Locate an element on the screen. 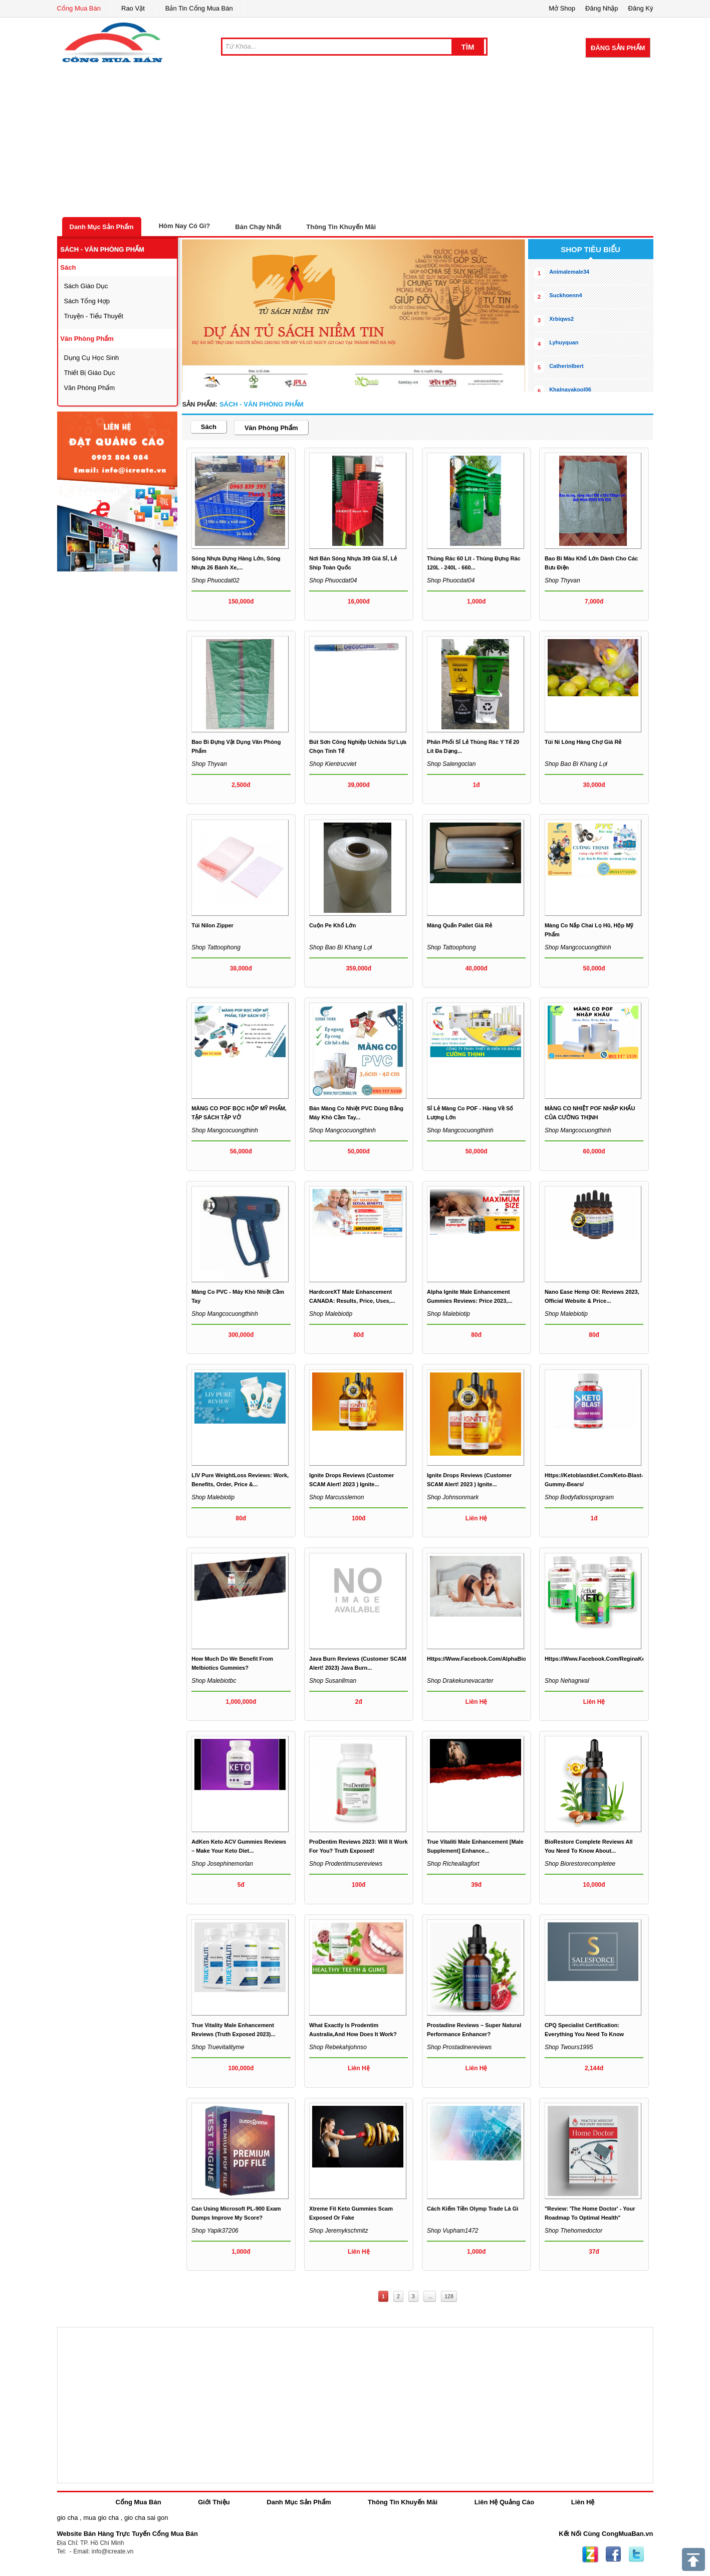 This screenshot has width=710, height=2576. văn phòng phẩm is located at coordinates (87, 338).